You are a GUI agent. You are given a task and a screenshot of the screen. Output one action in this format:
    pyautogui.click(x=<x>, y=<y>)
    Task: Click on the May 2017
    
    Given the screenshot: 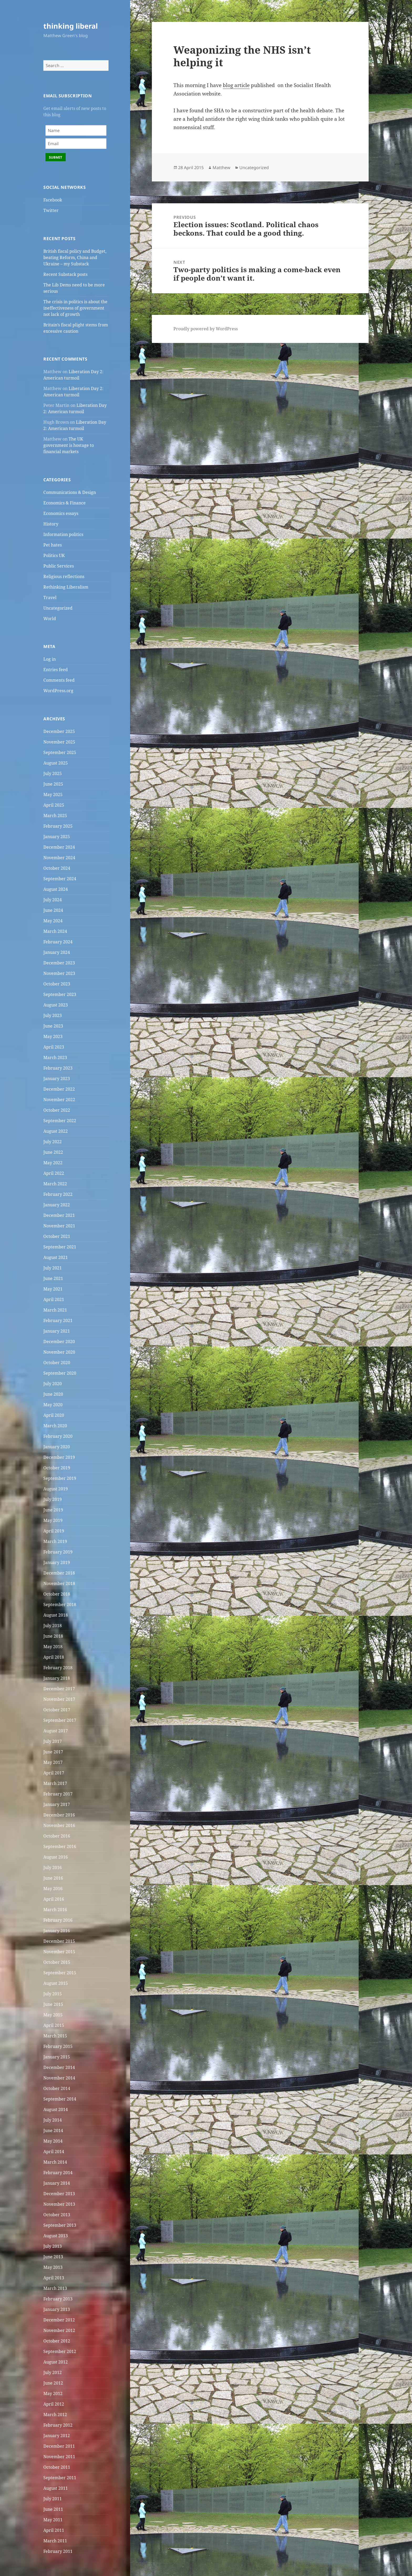 What is the action you would take?
    pyautogui.click(x=53, y=1762)
    